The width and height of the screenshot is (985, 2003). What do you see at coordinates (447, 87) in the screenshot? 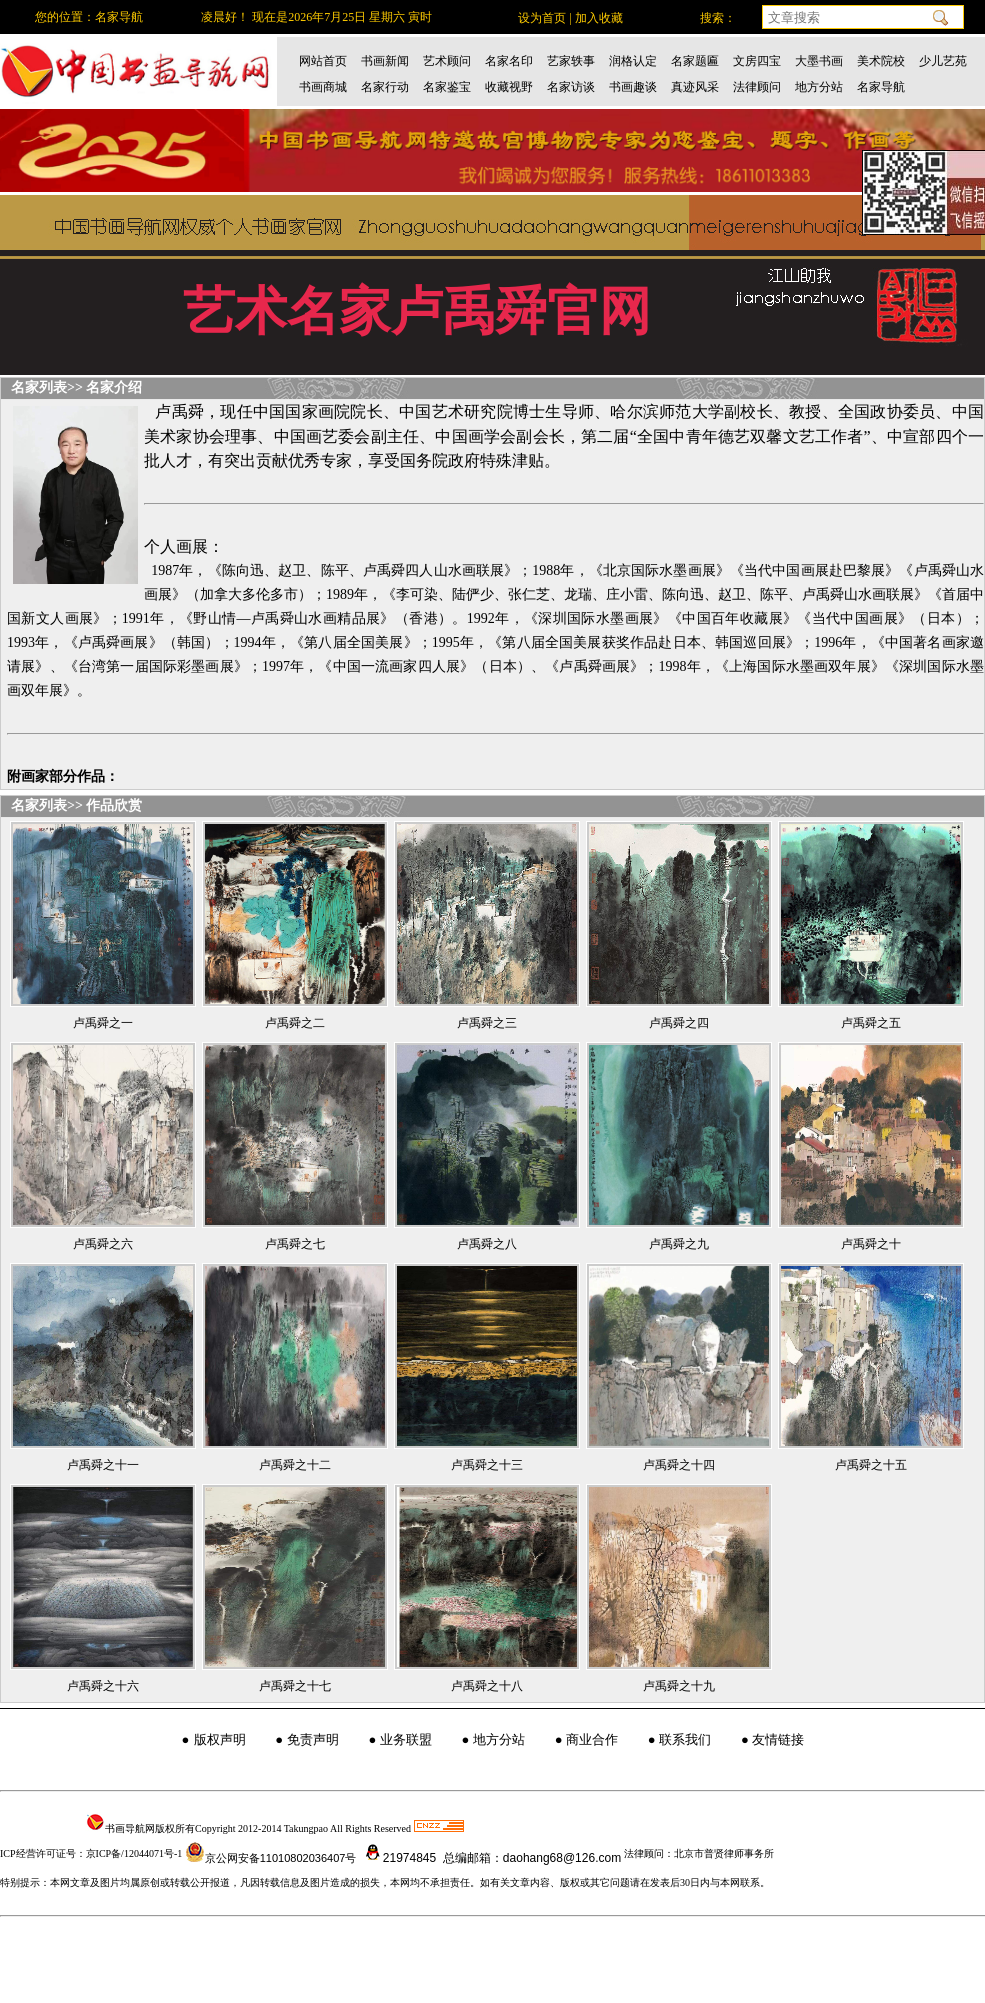
I see `名家鉴宝` at bounding box center [447, 87].